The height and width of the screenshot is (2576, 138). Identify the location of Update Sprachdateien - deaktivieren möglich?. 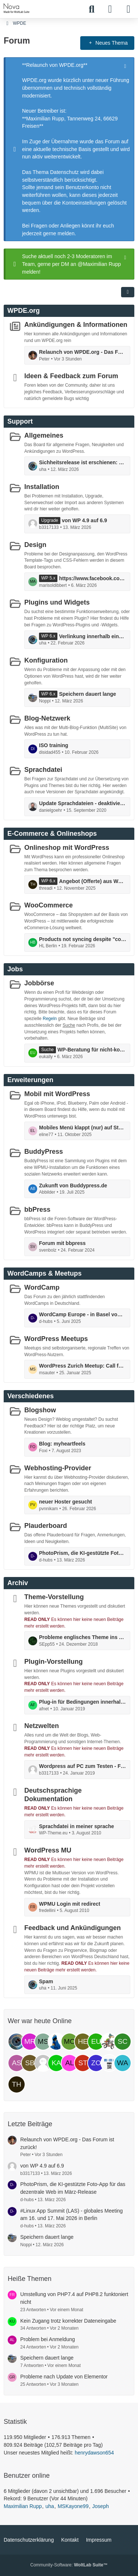
(82, 803).